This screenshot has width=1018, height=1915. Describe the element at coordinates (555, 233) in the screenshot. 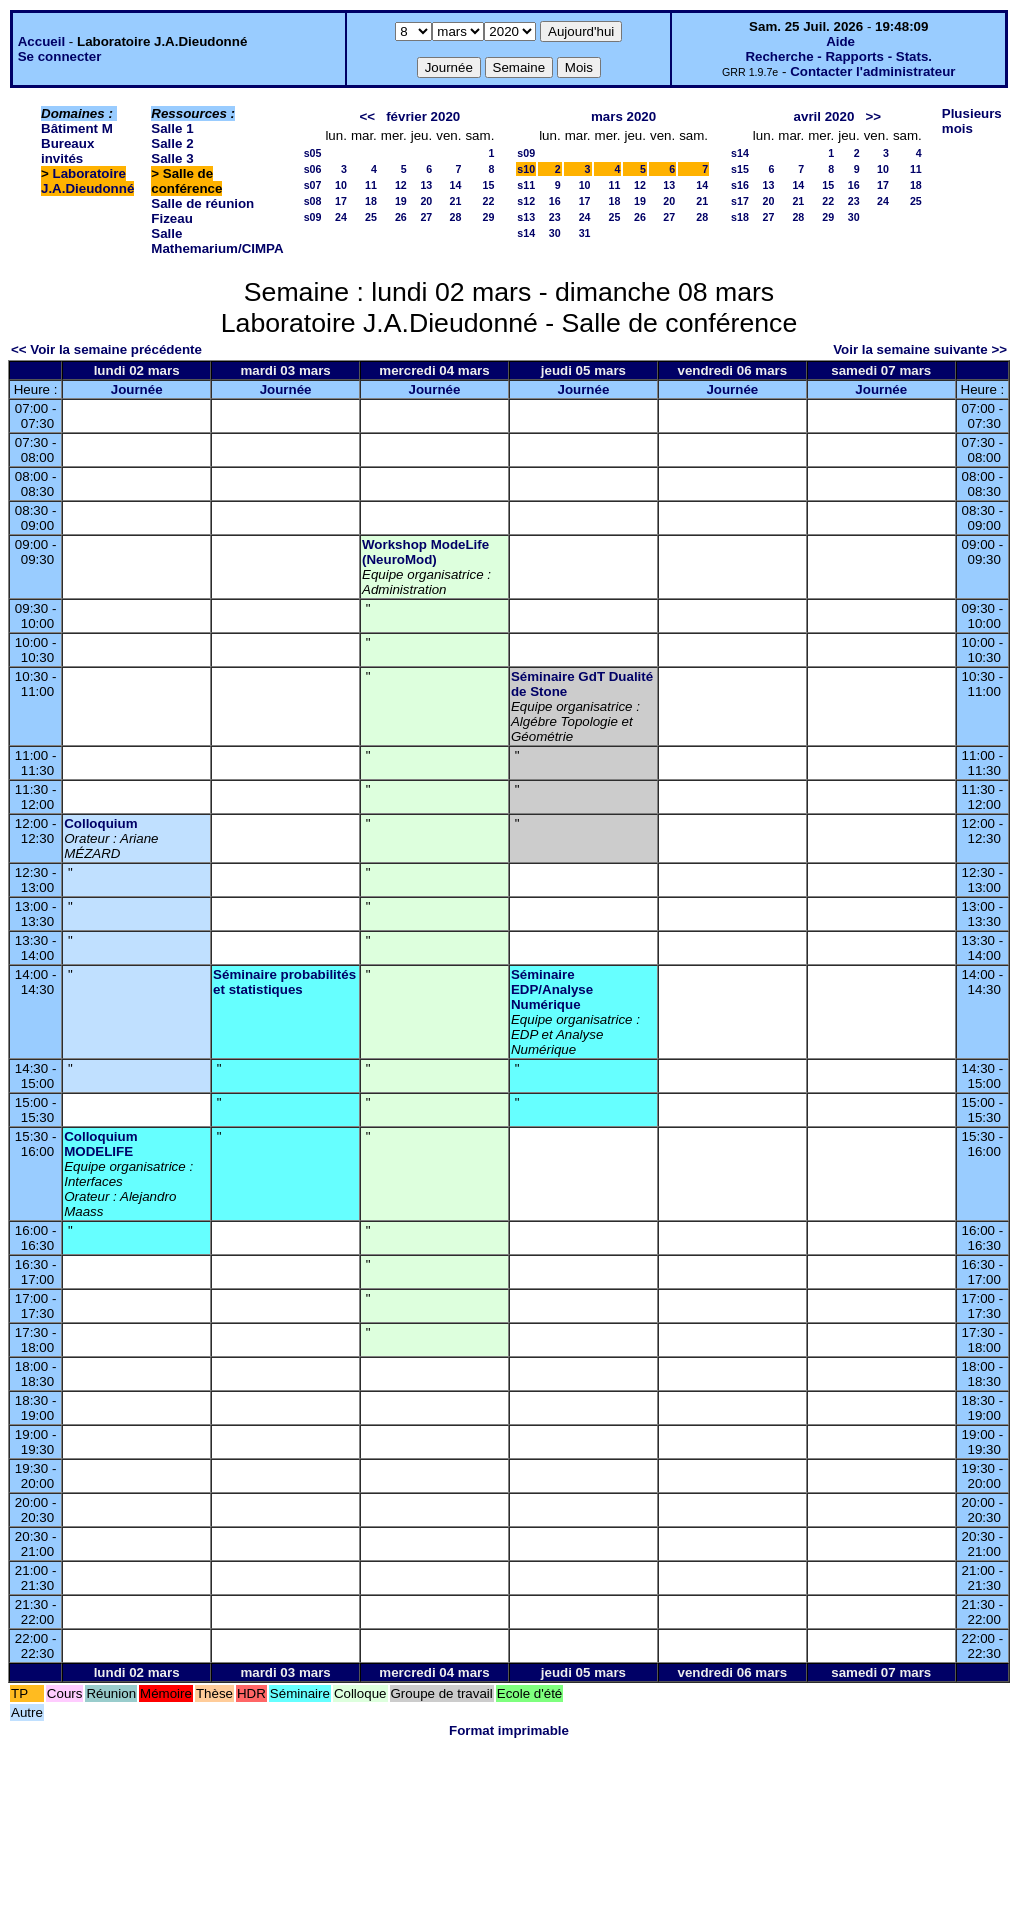

I see `30` at that location.